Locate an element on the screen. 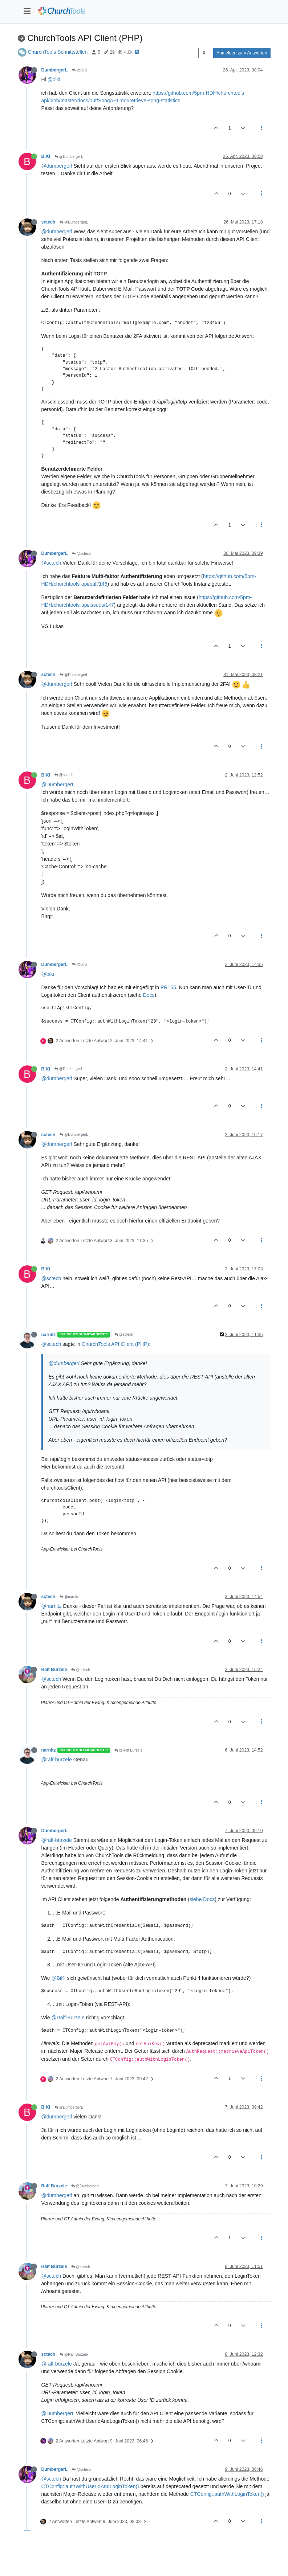  sctech is located at coordinates (48, 222).